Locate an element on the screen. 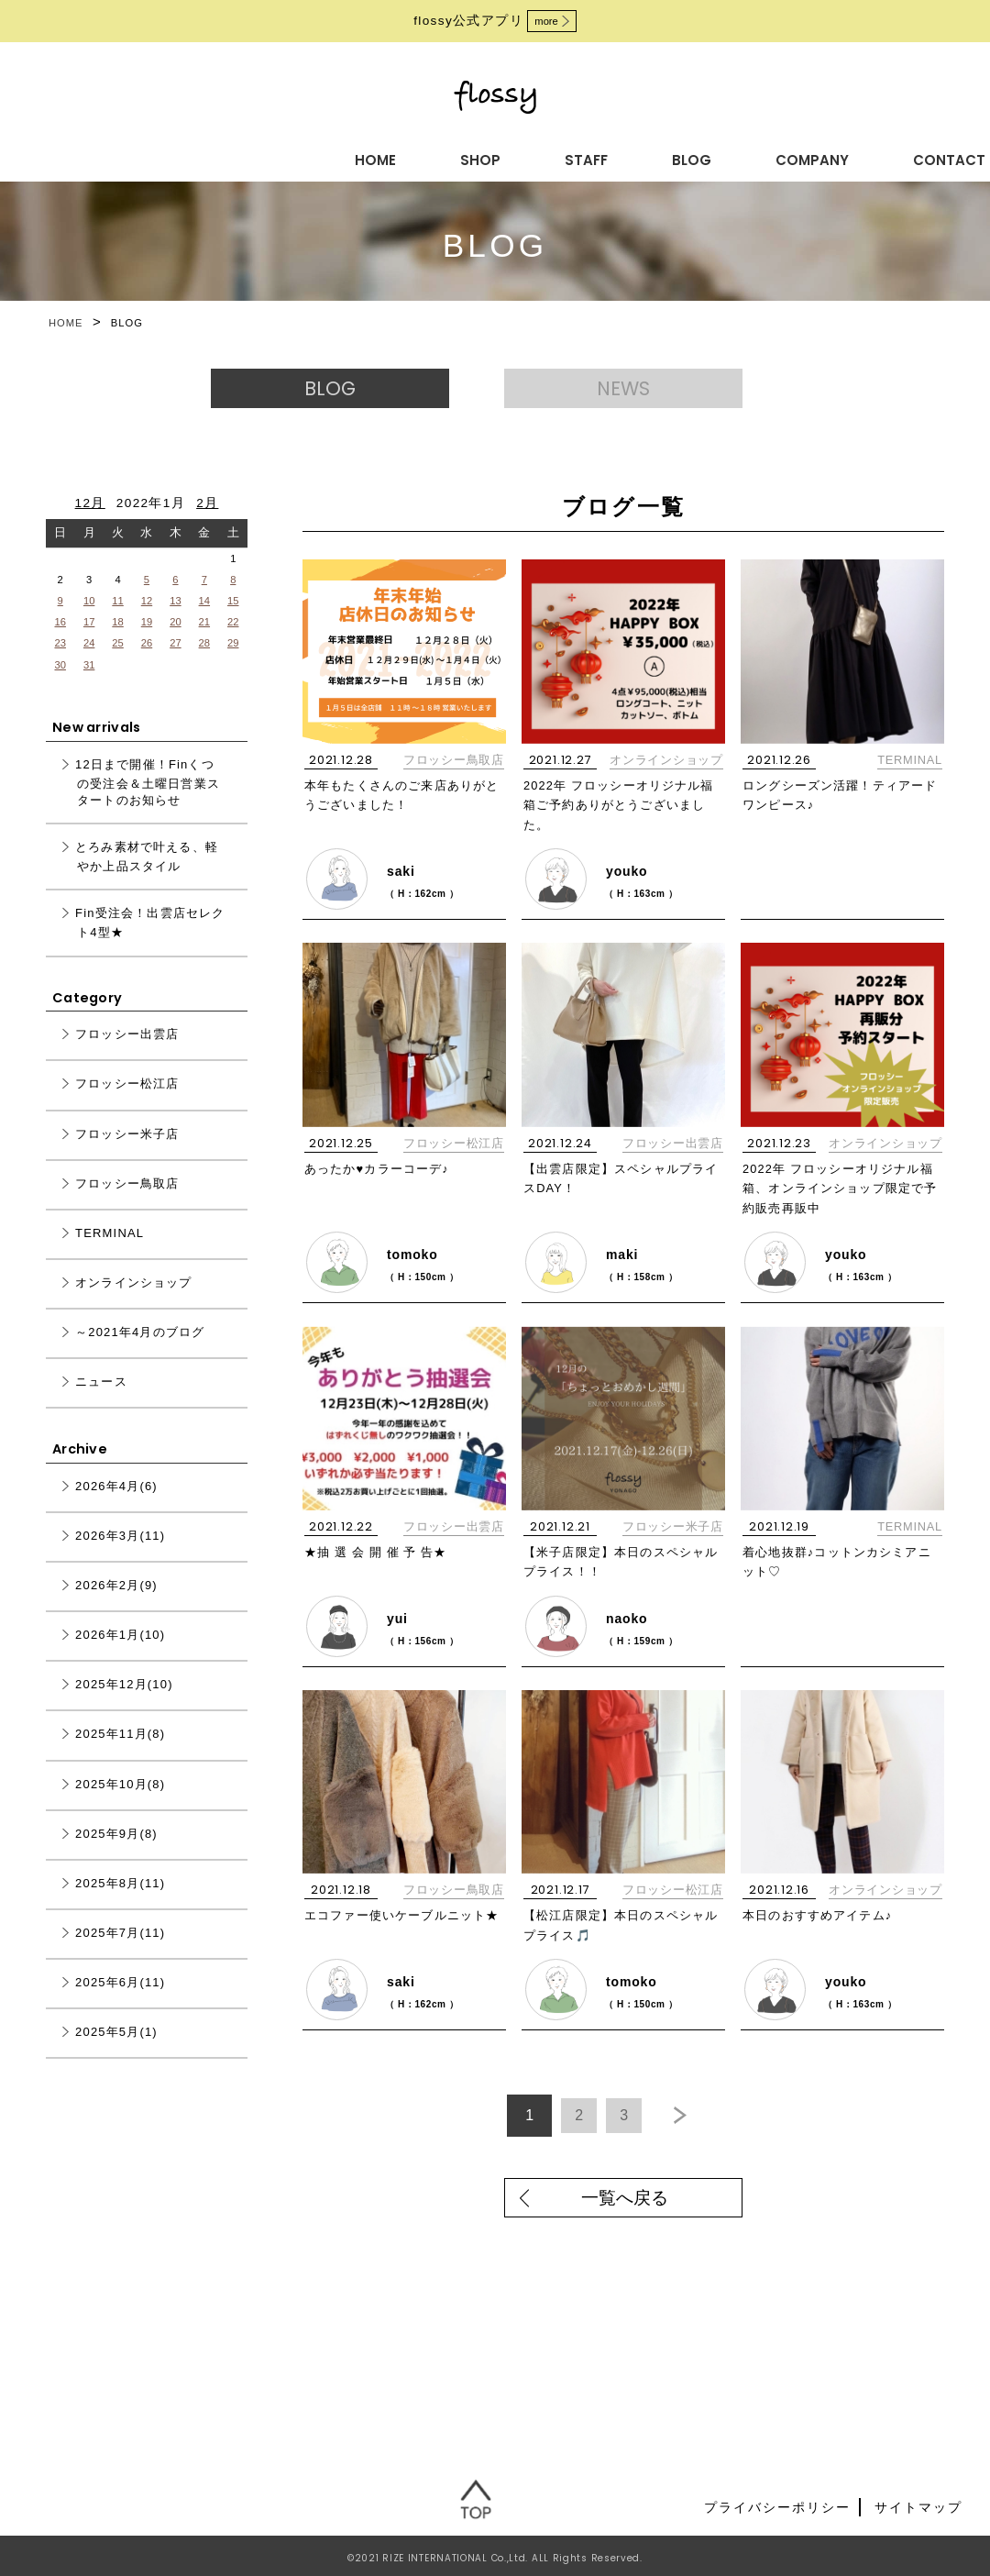 The image size is (990, 2576). 2026年2月(9) is located at coordinates (116, 1606).